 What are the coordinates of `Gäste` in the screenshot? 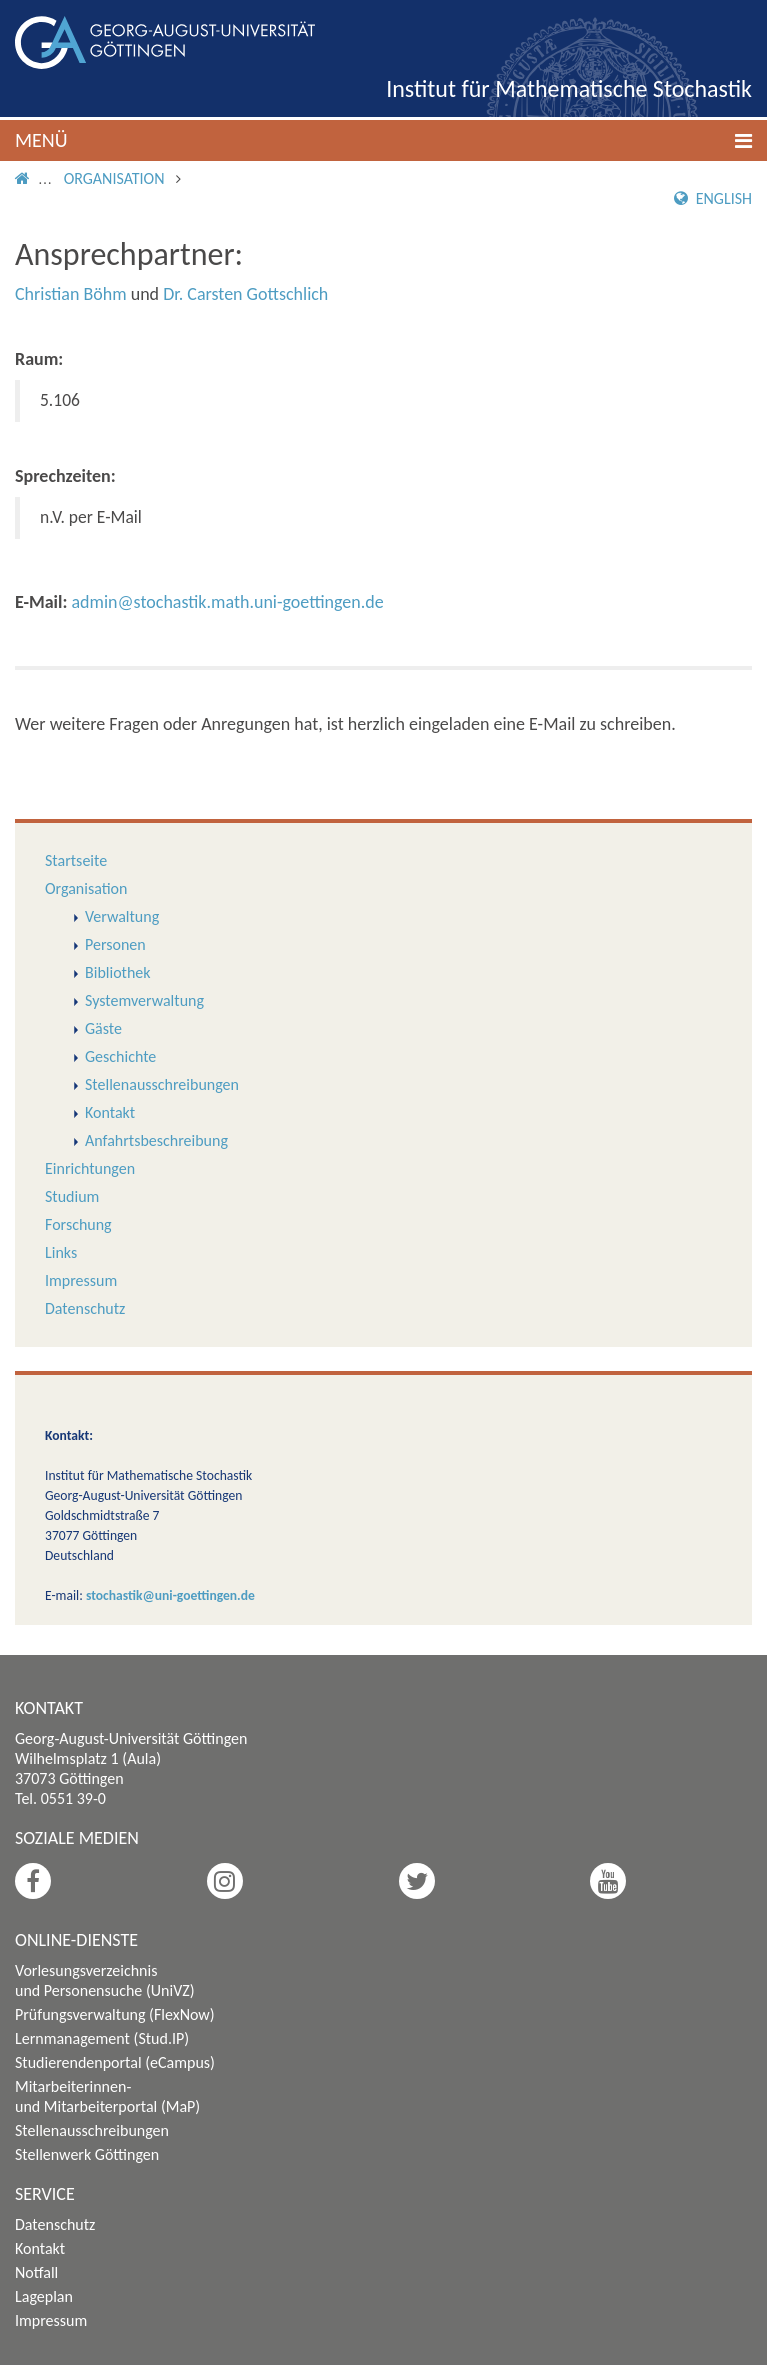 It's located at (103, 1028).